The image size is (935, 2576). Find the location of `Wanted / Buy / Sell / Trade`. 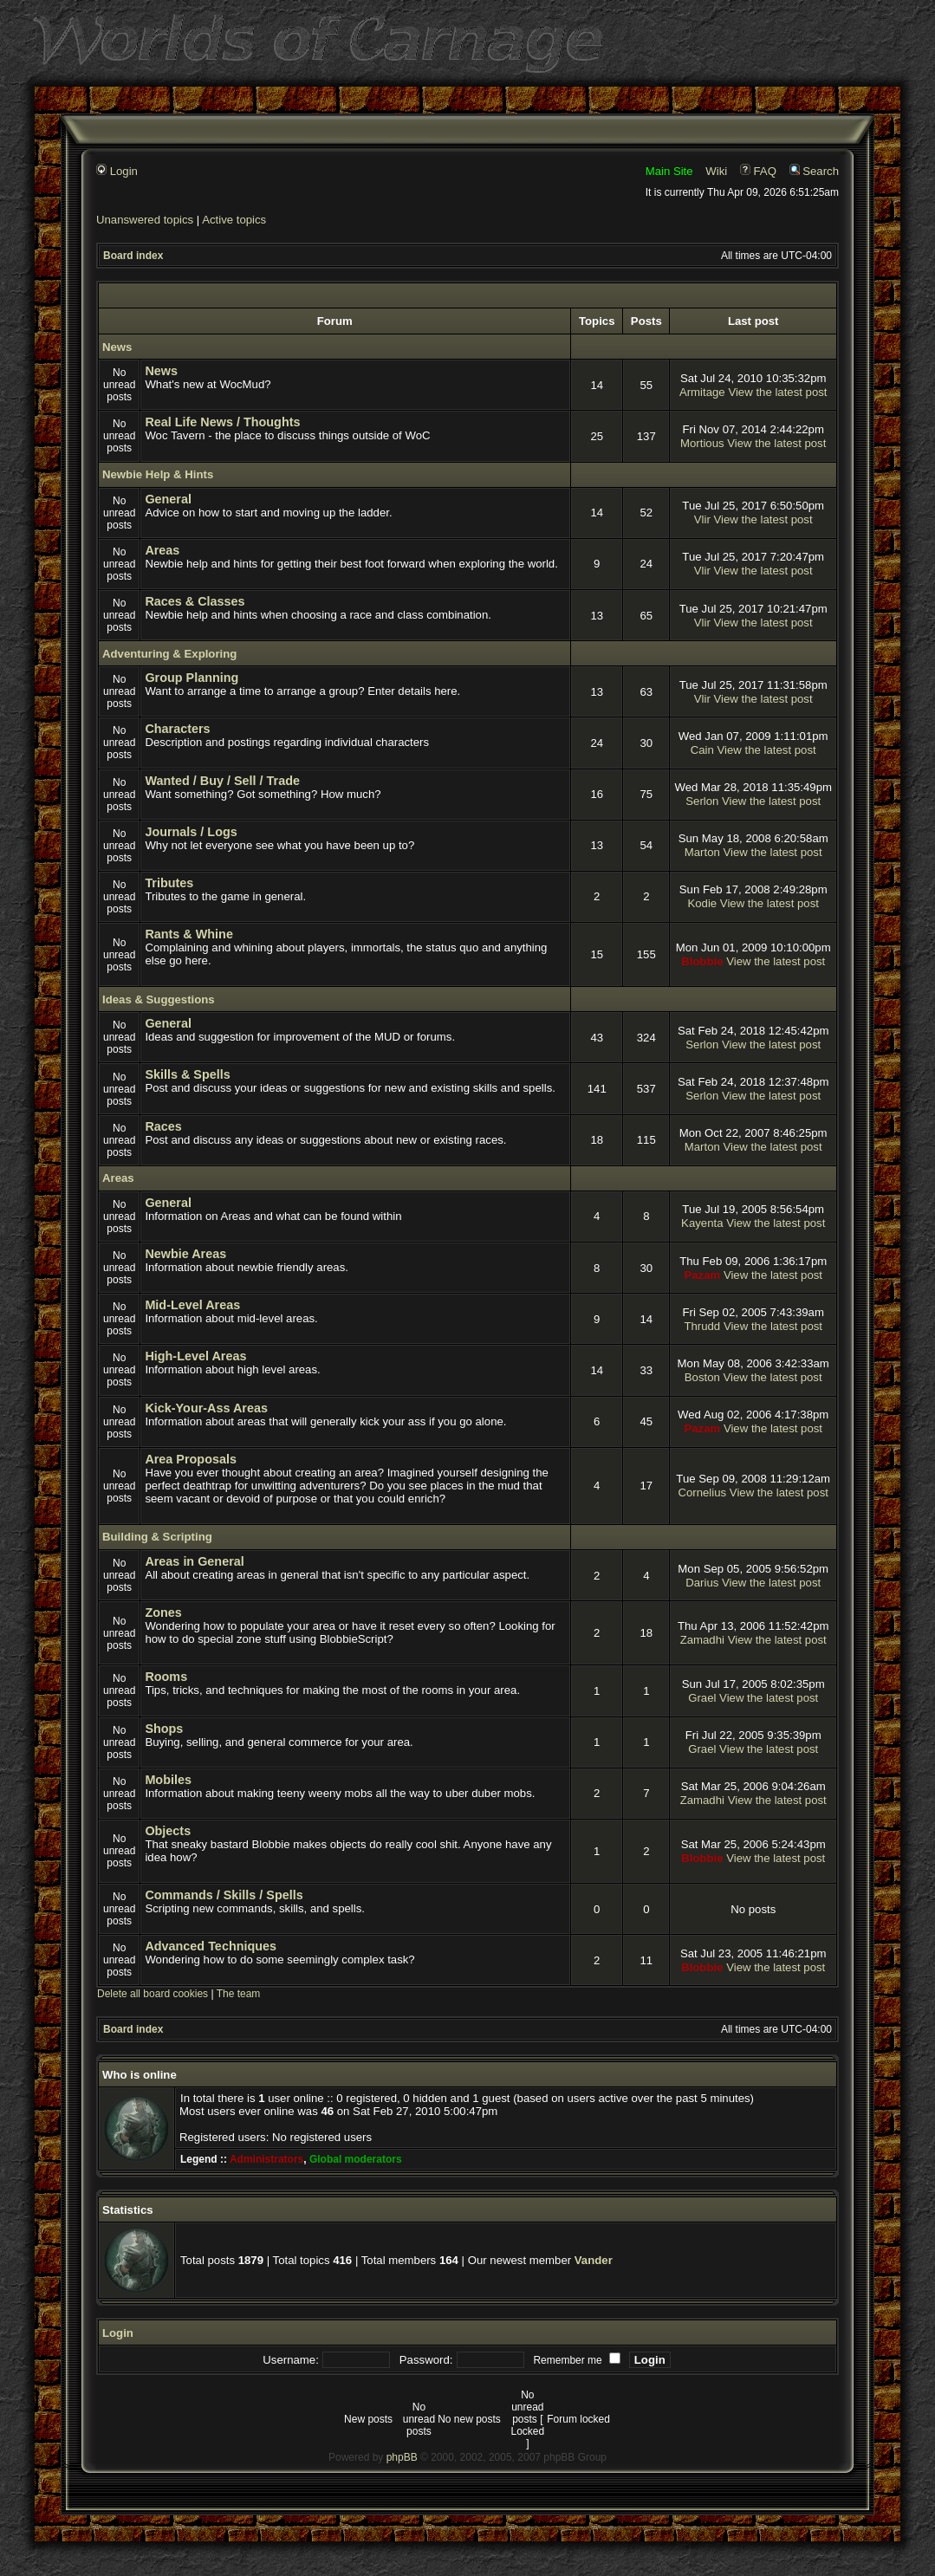

Wanted / Buy / Sell / Trade is located at coordinates (222, 781).